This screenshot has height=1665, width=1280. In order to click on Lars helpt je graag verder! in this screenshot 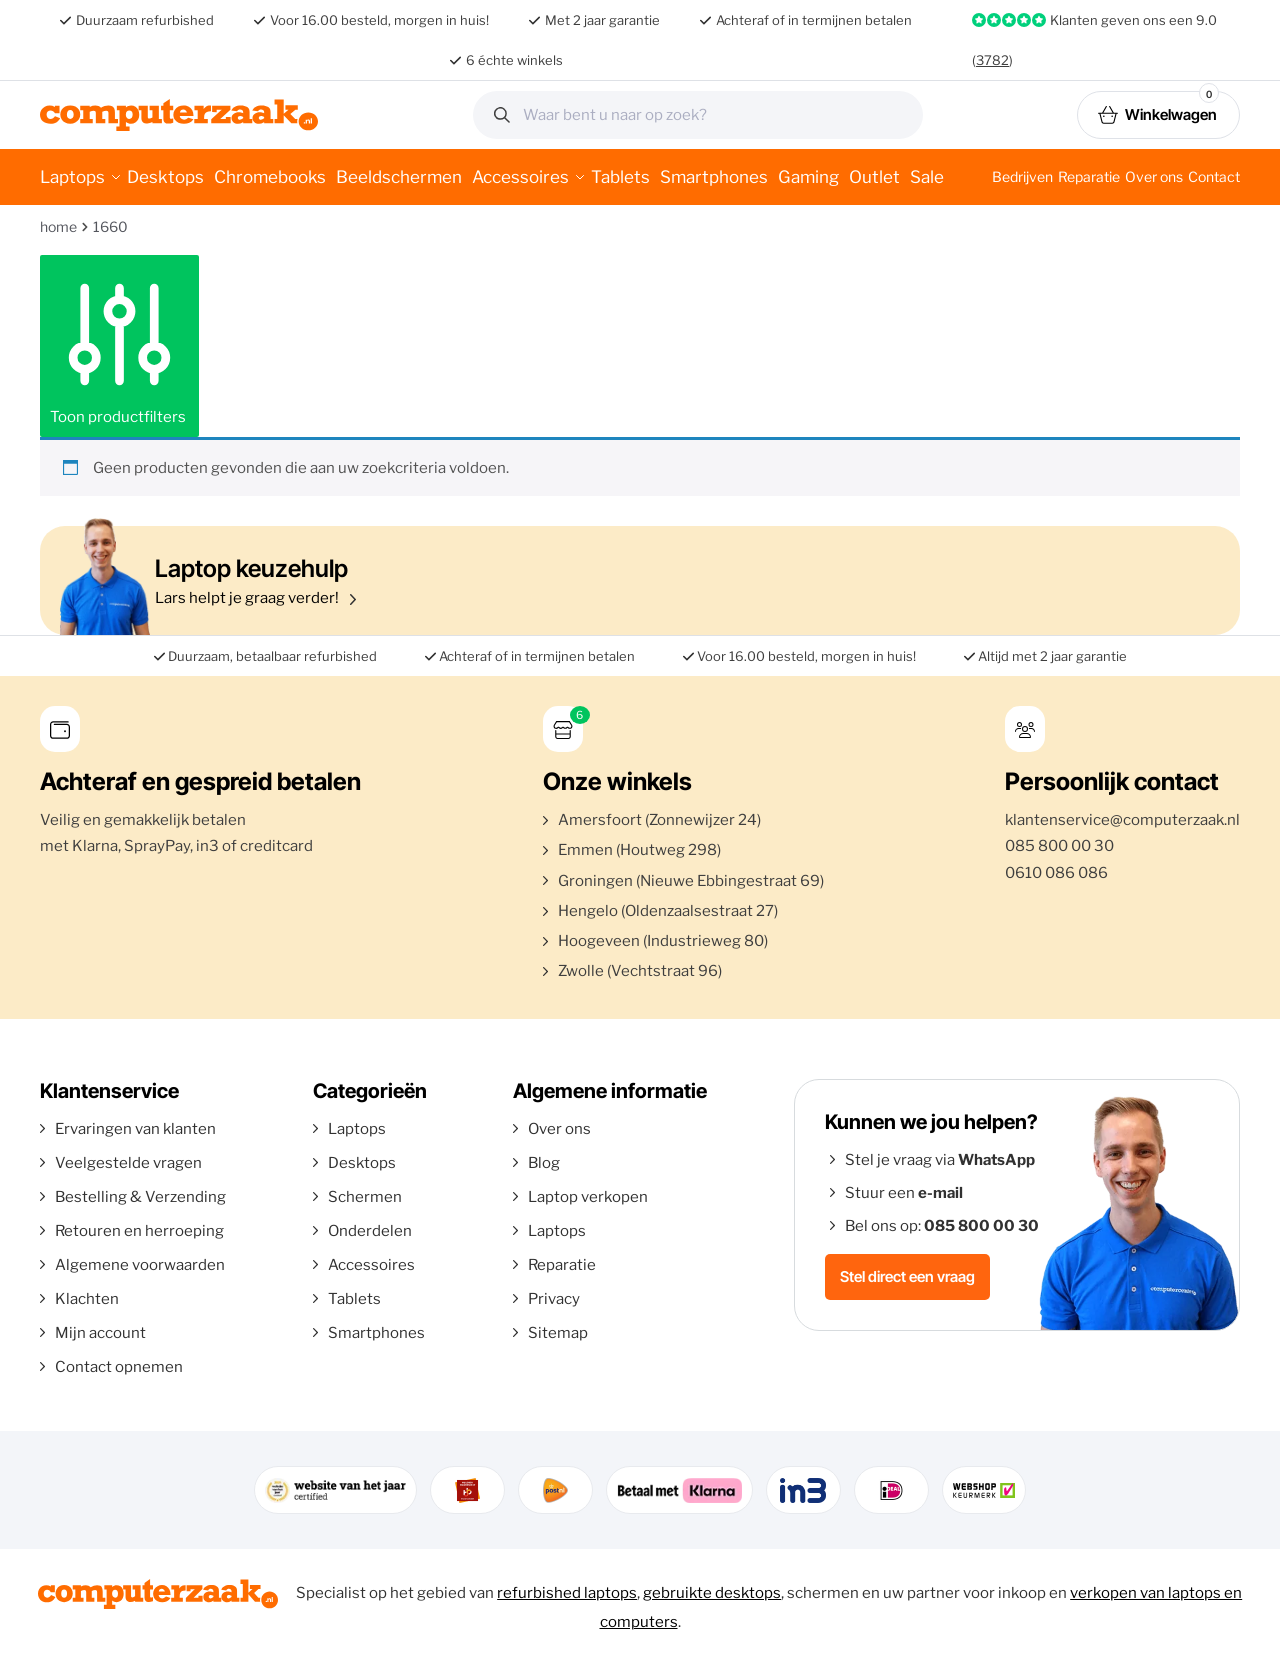, I will do `click(635, 580)`.